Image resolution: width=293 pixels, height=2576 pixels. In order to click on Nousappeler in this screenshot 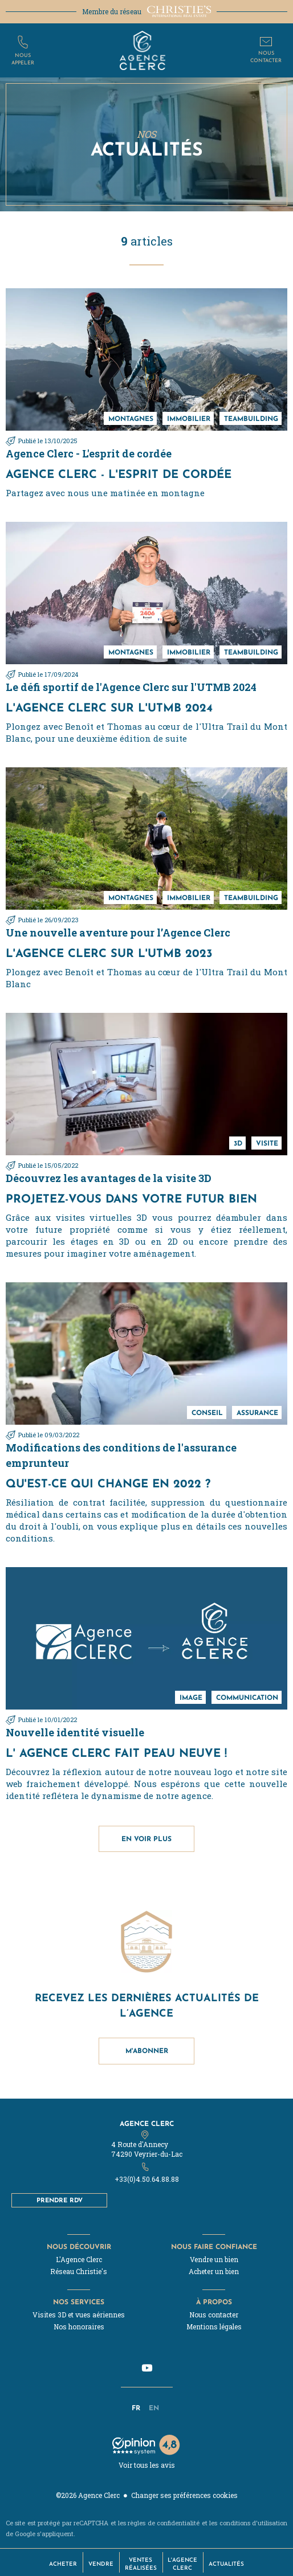, I will do `click(22, 58)`.